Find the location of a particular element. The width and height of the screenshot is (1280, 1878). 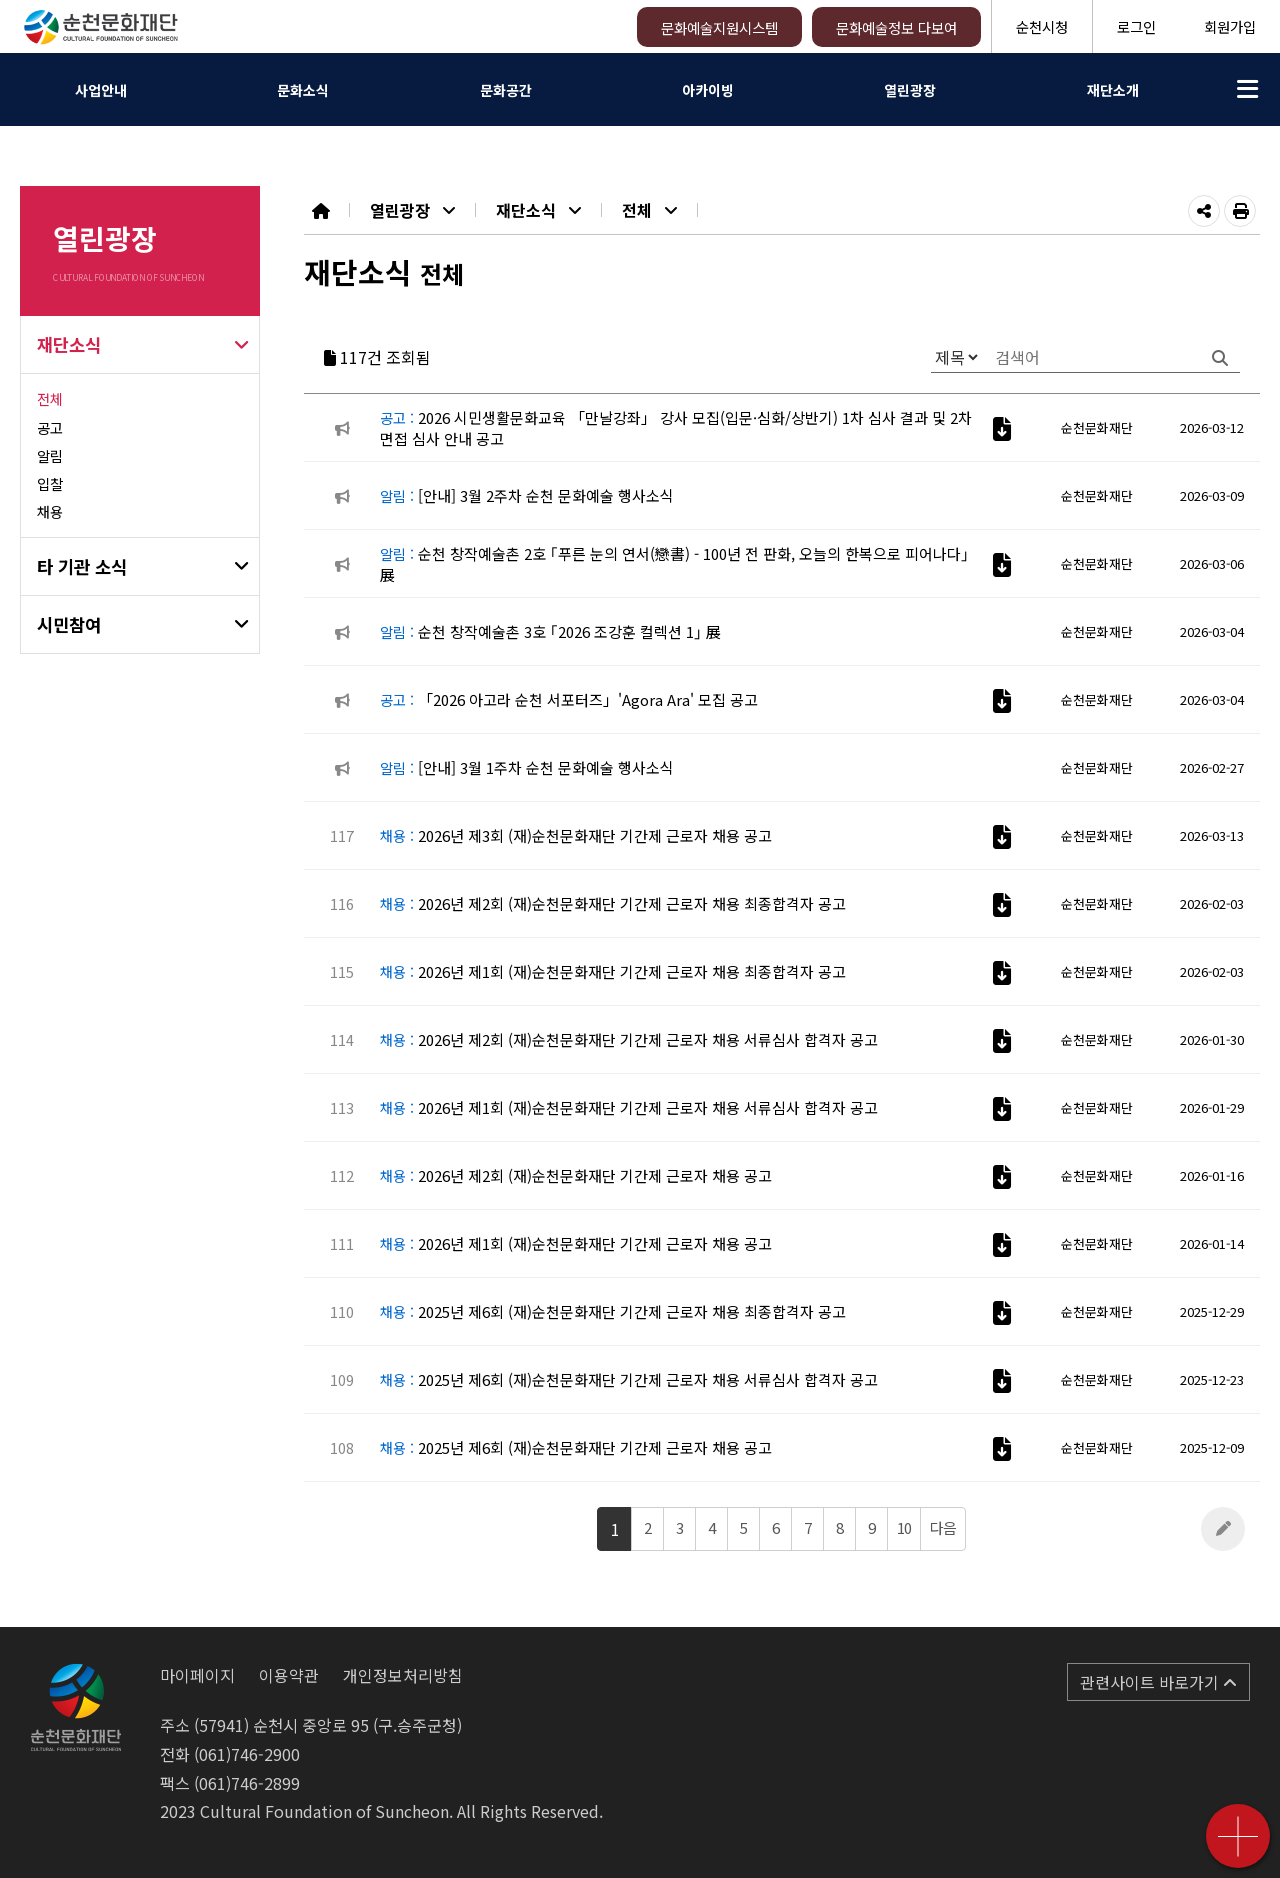

시민참여 is located at coordinates (69, 624).